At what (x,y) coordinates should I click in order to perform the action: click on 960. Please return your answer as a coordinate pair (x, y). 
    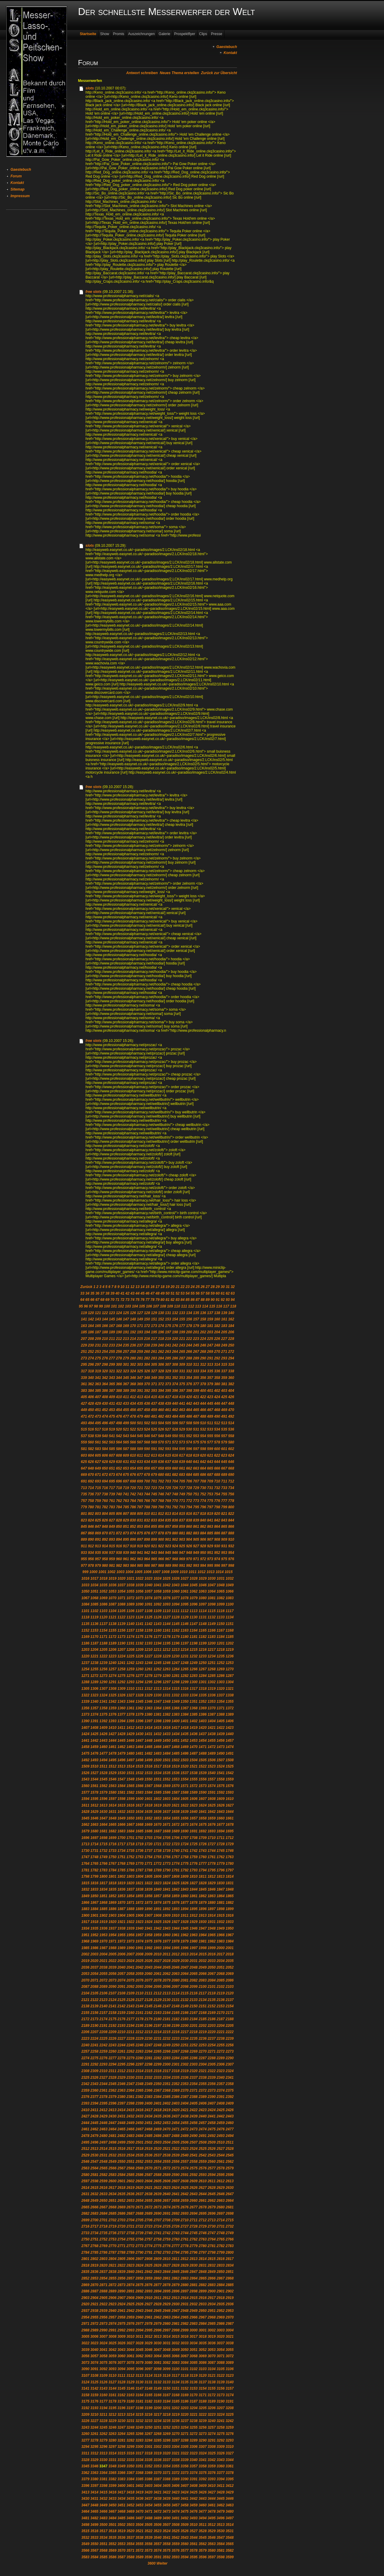
    Looking at the image, I should click on (119, 1559).